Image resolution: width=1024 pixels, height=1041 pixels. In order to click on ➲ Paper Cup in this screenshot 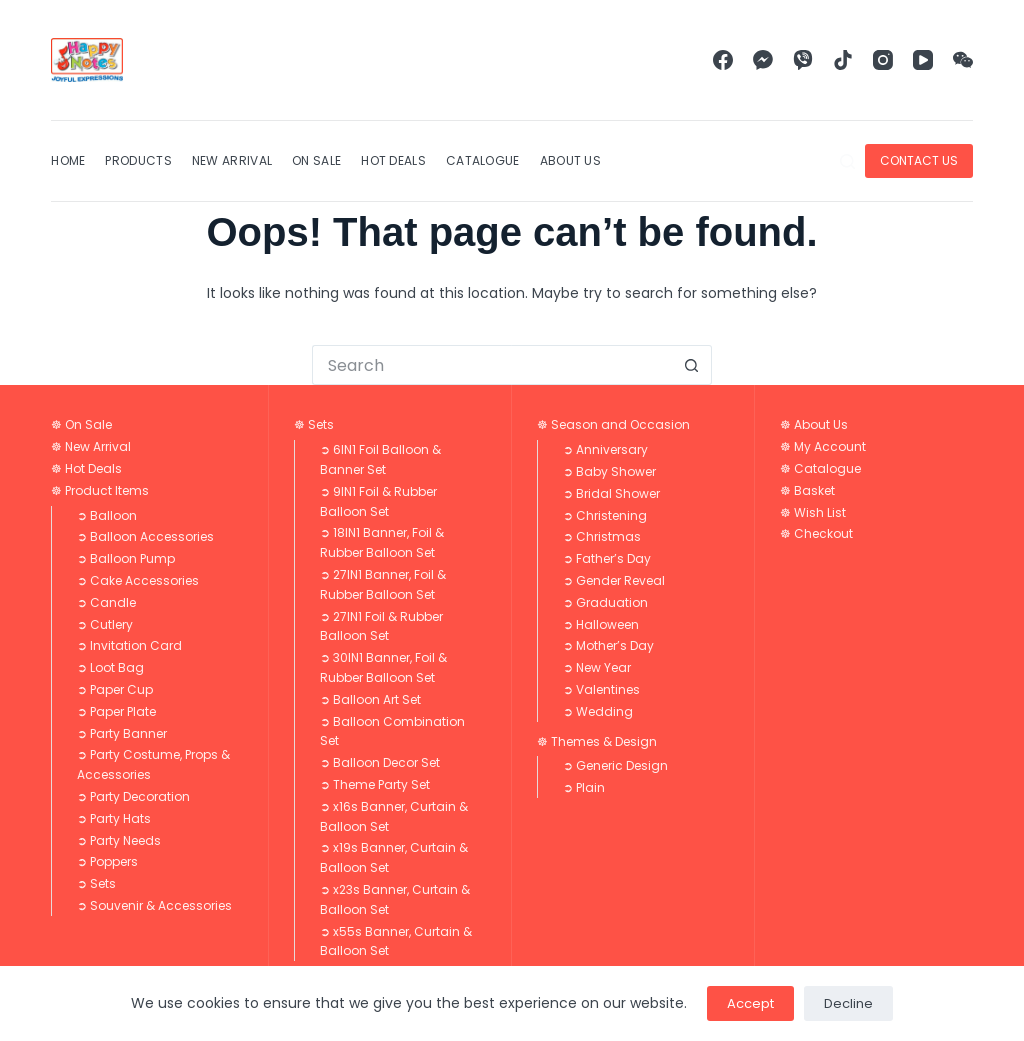, I will do `click(115, 689)`.